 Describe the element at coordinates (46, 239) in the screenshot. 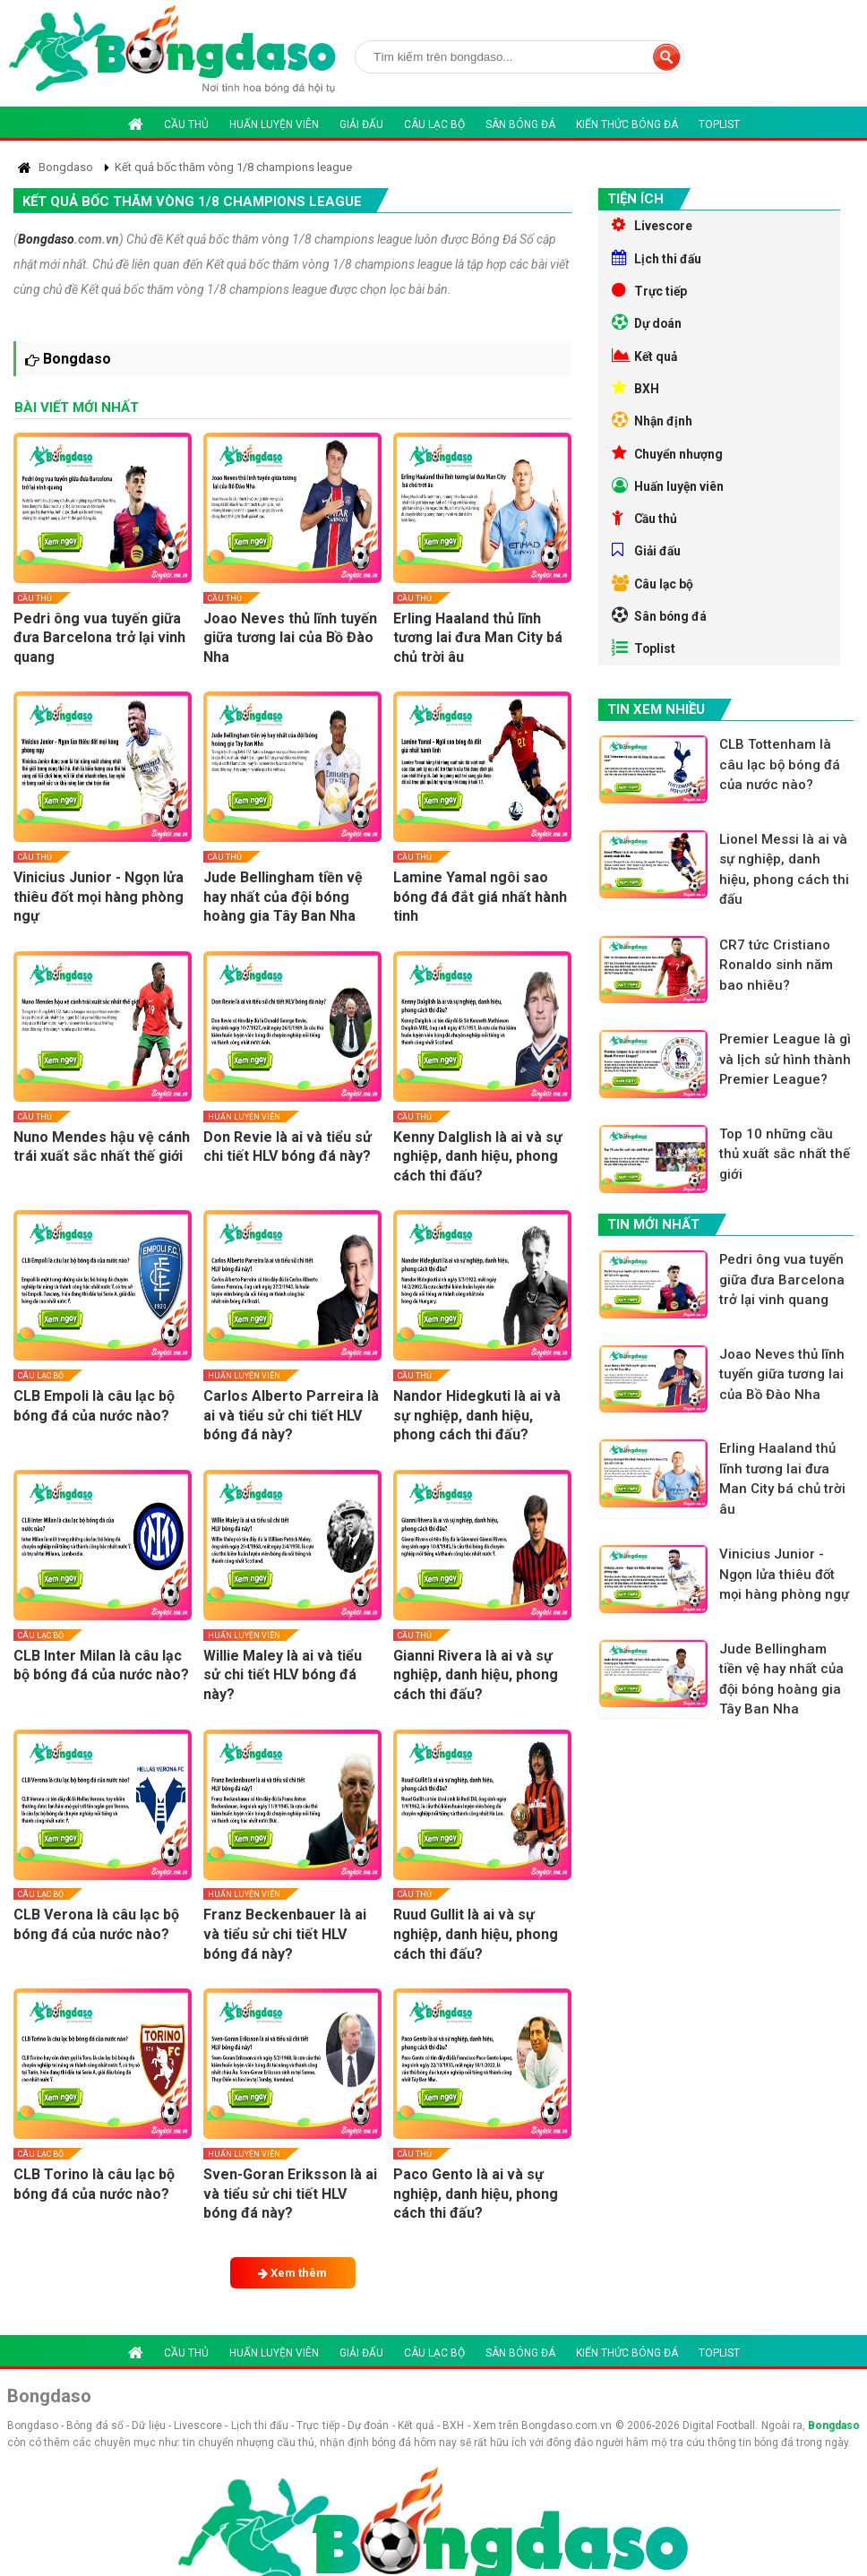

I see `Bongdaso` at that location.